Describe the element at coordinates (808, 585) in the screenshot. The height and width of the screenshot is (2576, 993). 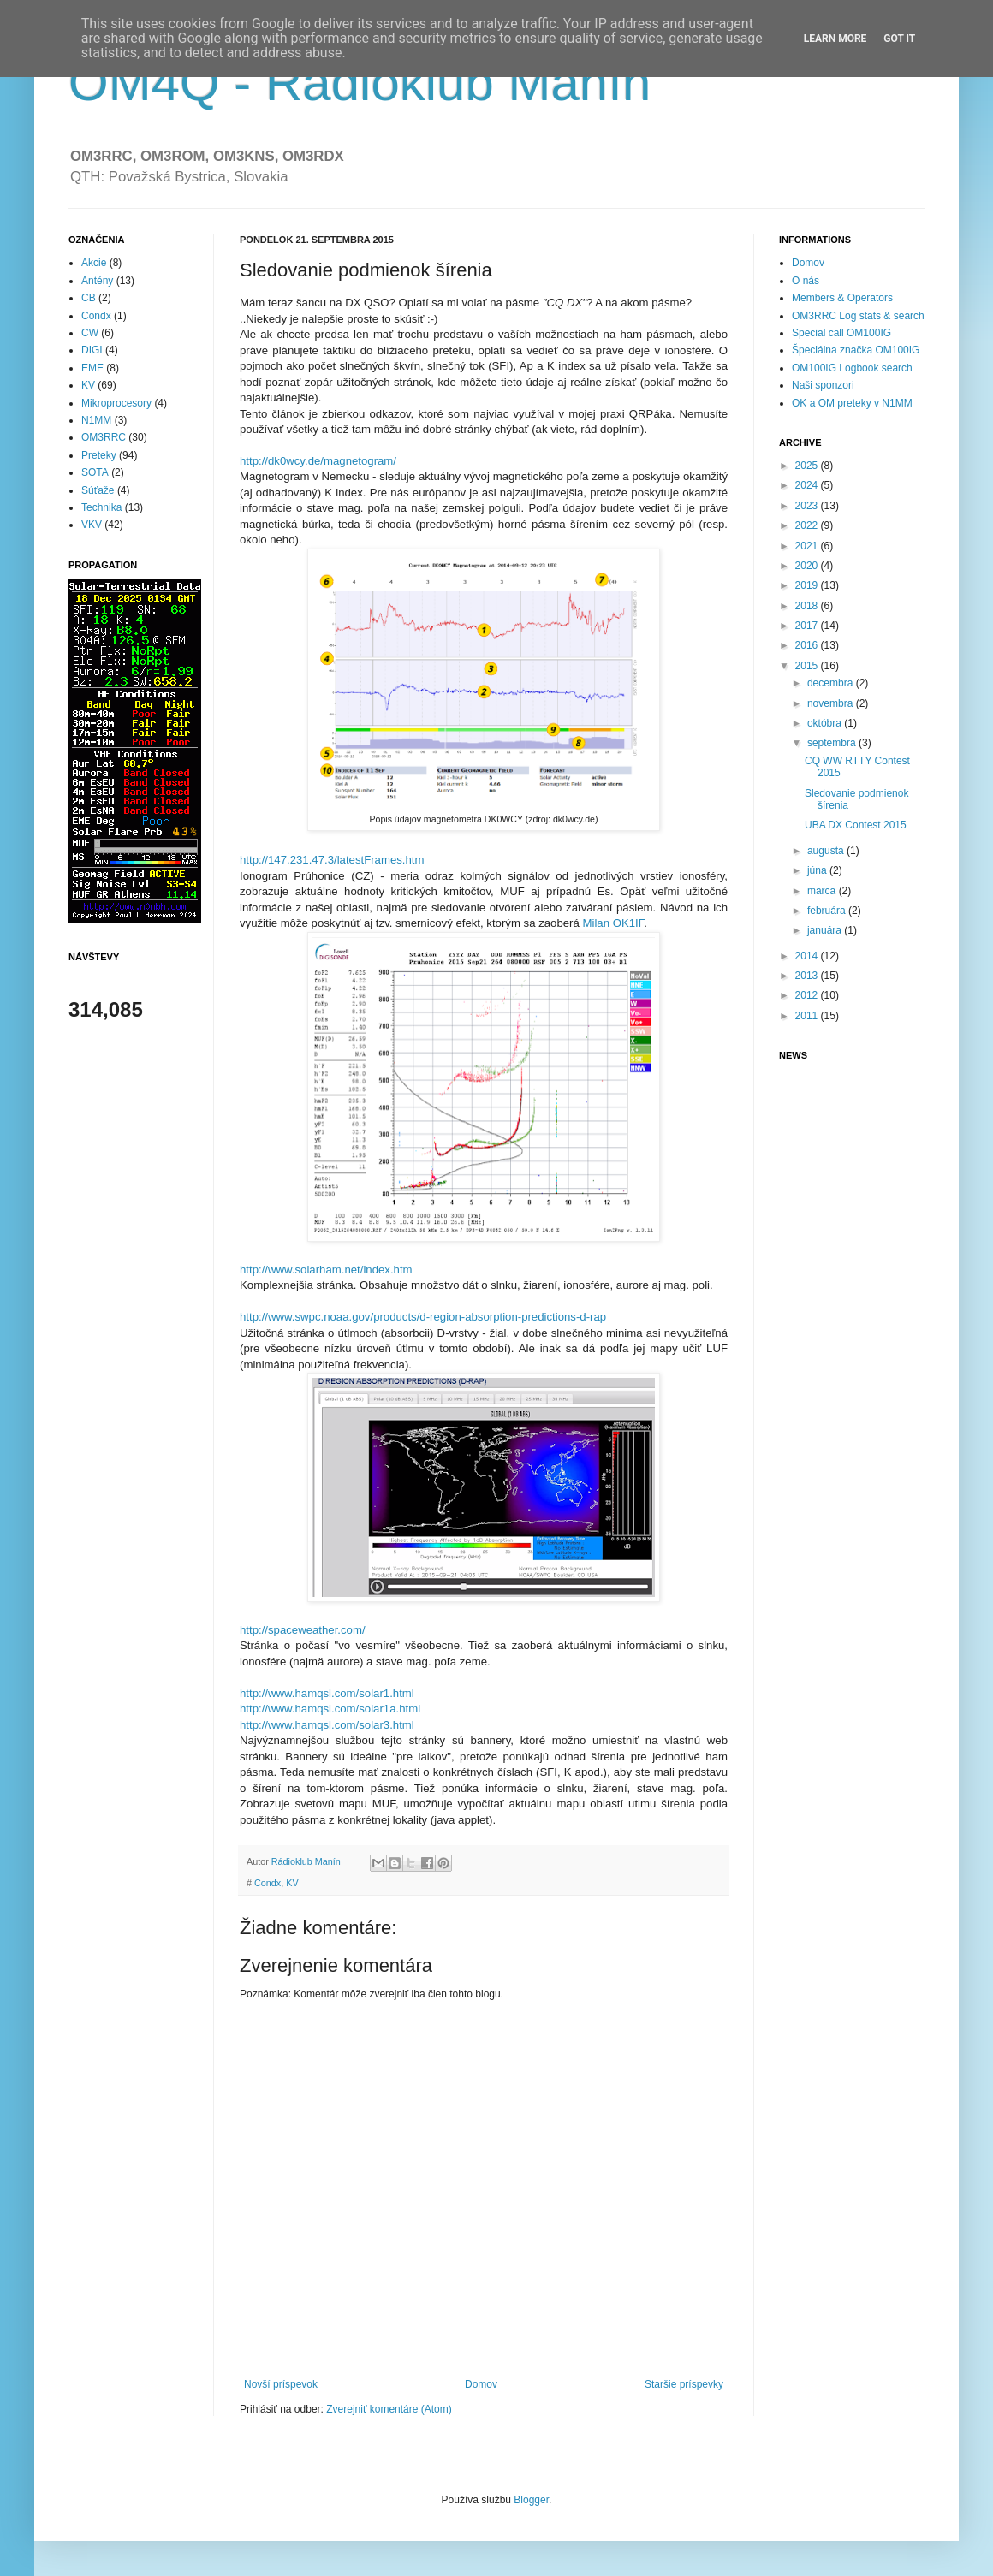
I see `2019` at that location.